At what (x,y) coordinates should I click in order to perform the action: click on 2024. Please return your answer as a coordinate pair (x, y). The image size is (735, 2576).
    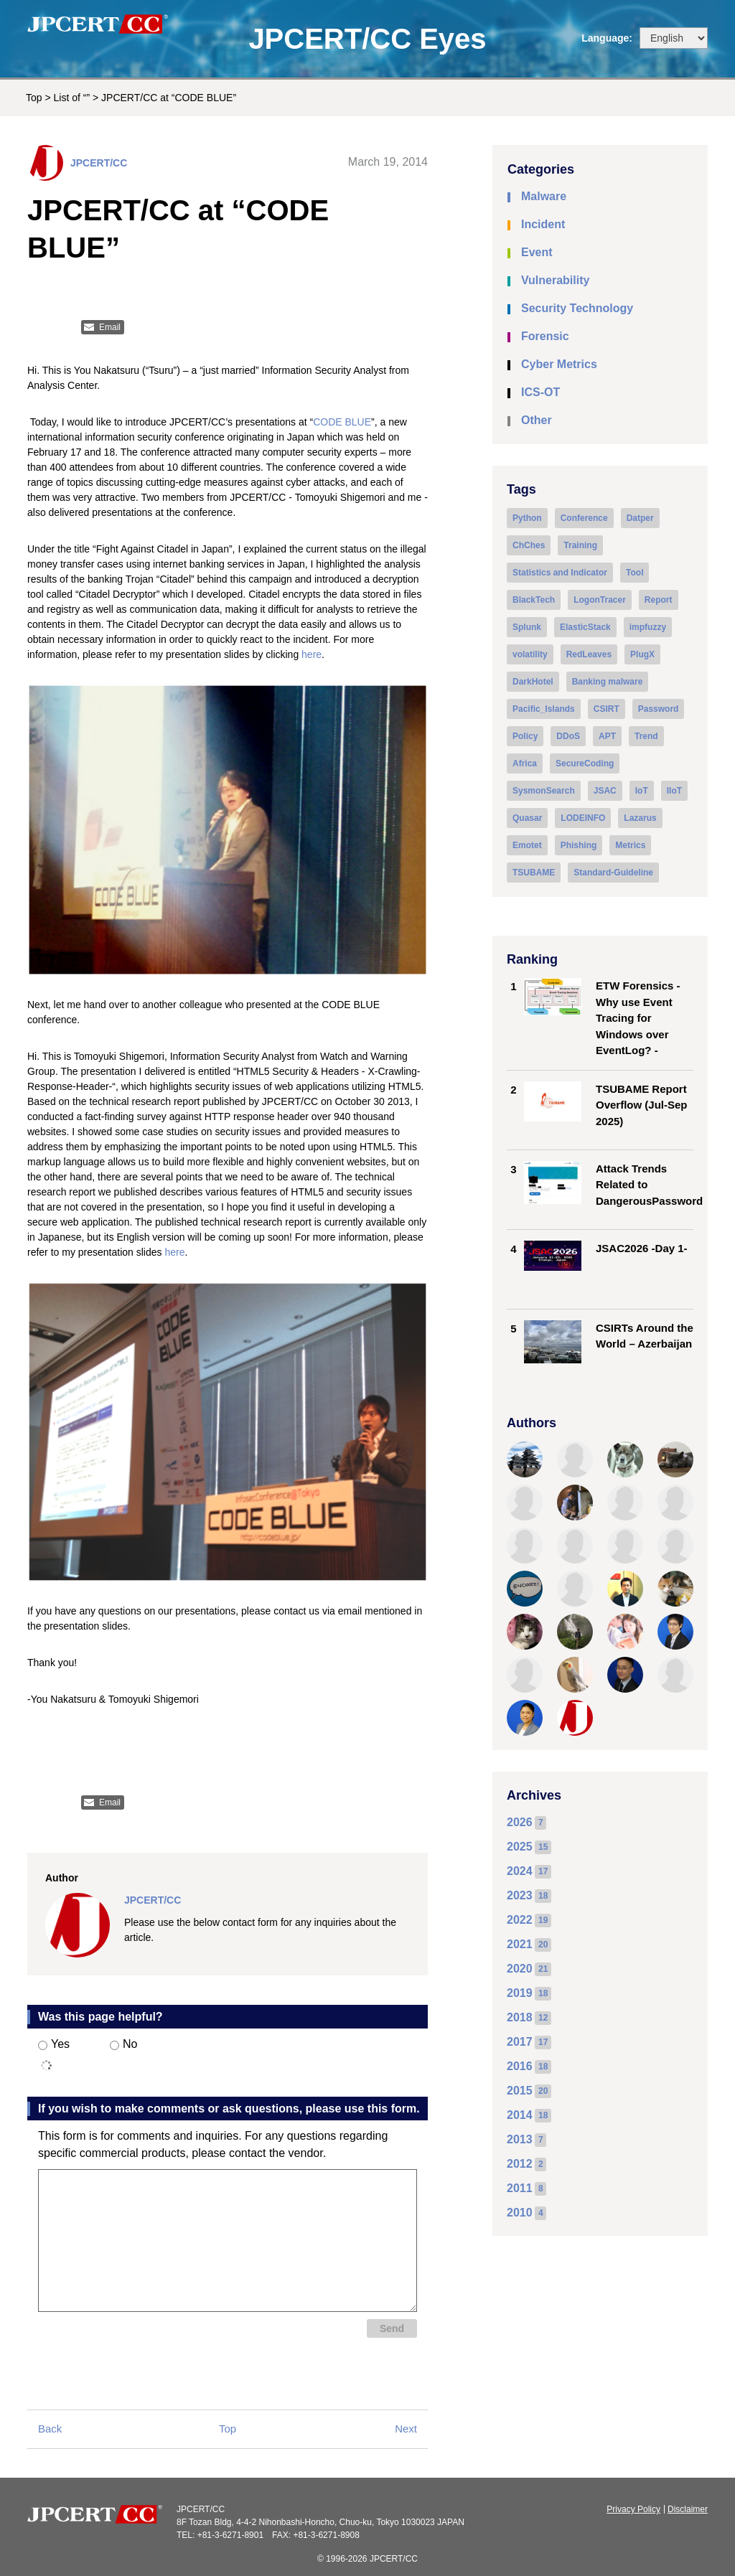
    Looking at the image, I should click on (520, 1871).